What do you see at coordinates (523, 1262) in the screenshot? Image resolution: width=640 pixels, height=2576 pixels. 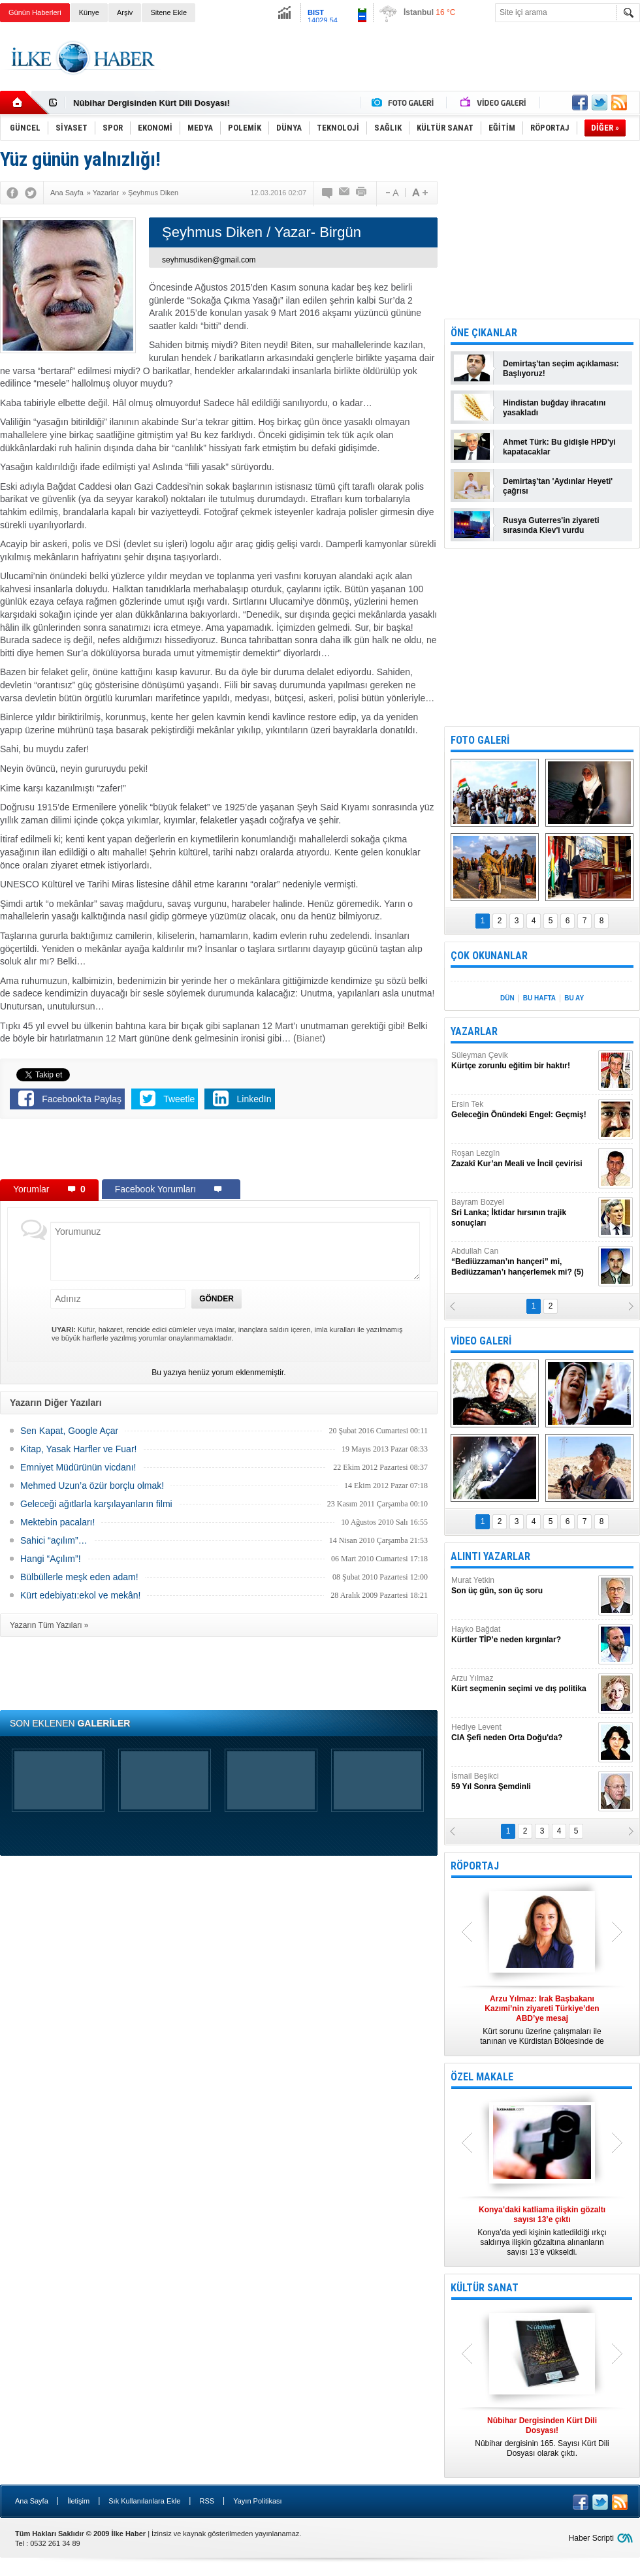 I see `Abdullah Can` at bounding box center [523, 1262].